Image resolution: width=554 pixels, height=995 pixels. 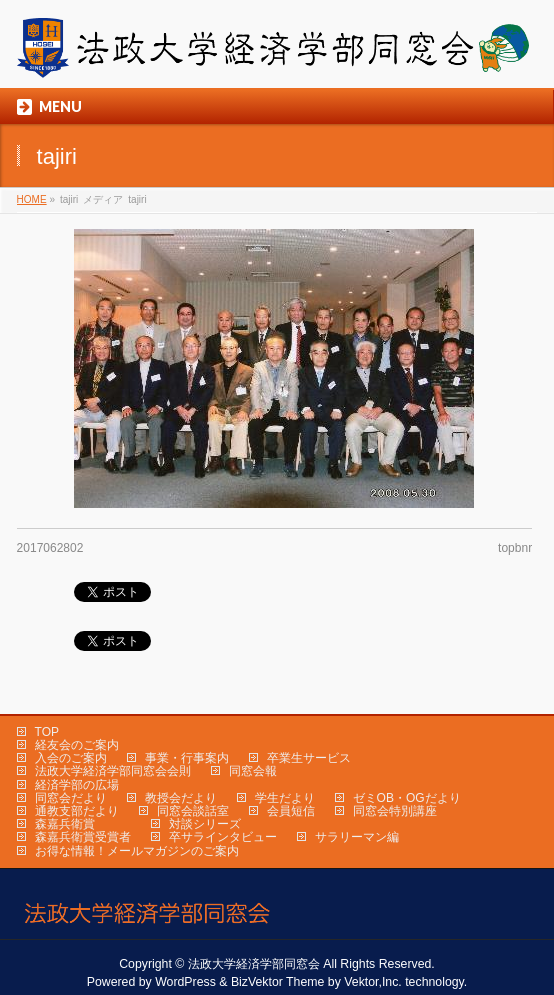 What do you see at coordinates (137, 851) in the screenshot?
I see `お得な情報！メールマガジンのご案内` at bounding box center [137, 851].